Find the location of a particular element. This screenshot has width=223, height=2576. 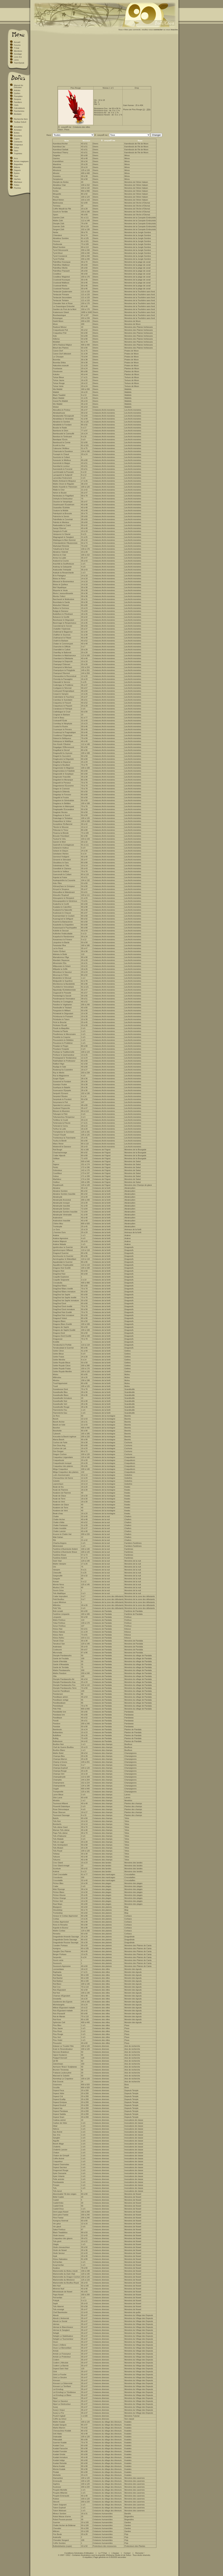

Souris Grise is located at coordinates (58, 1590).